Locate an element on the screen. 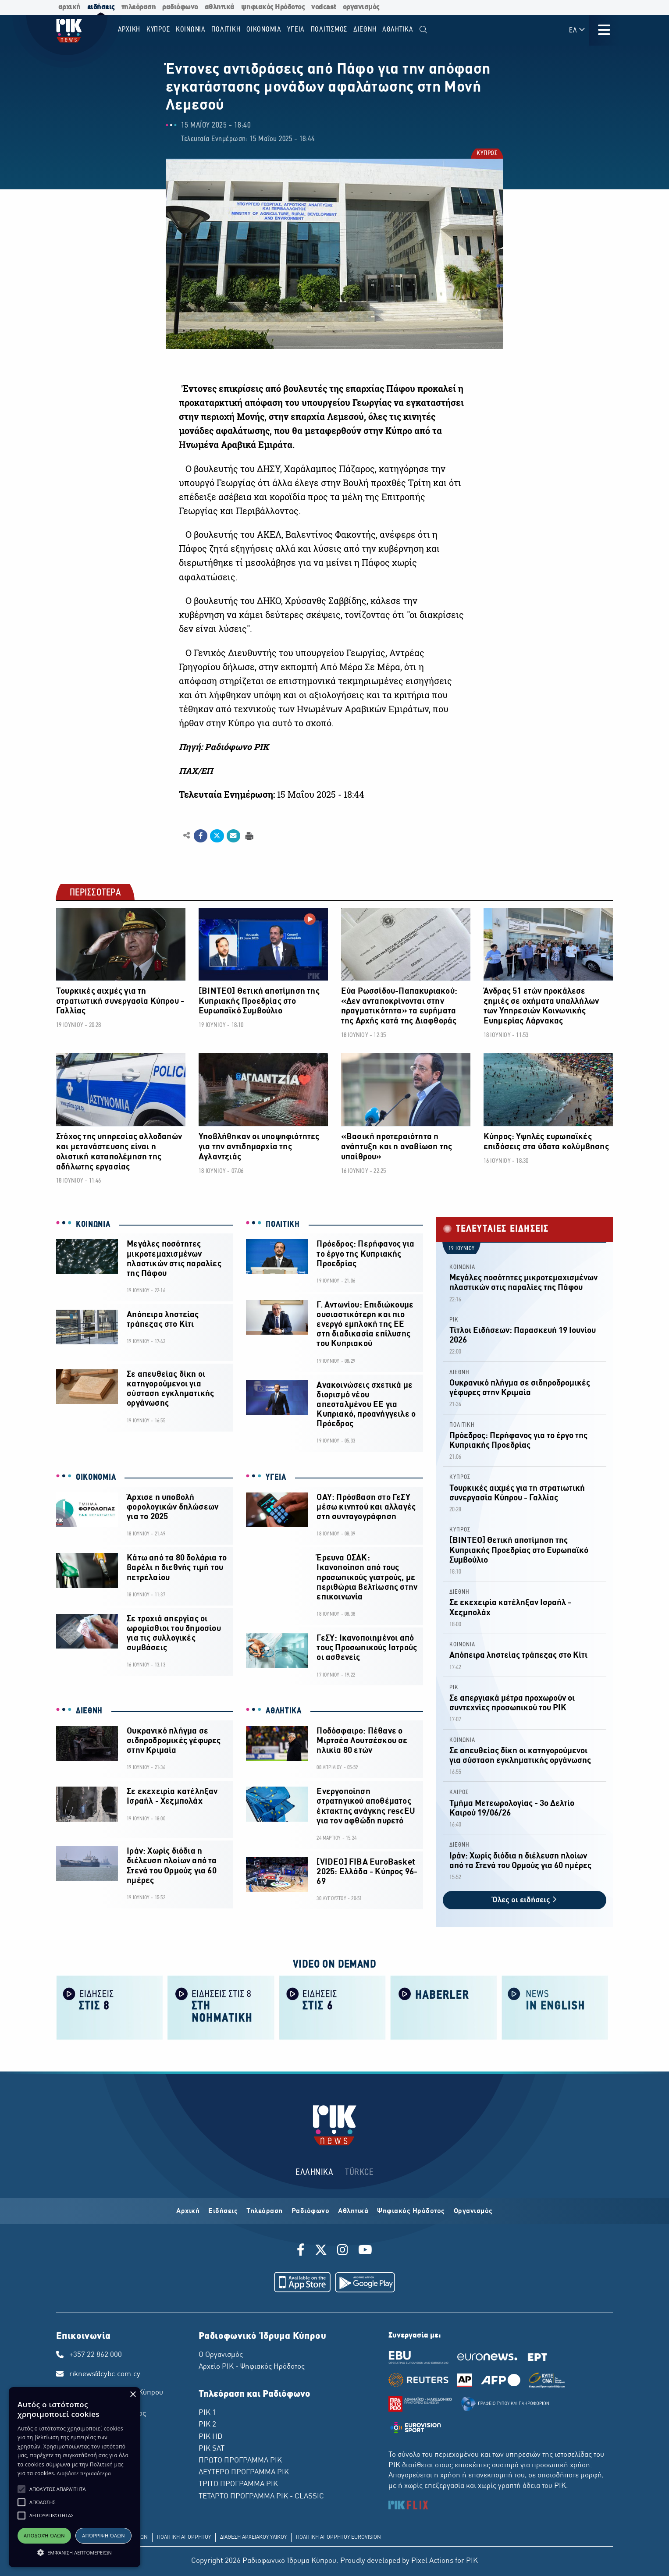 The height and width of the screenshot is (2576, 669). ΡΙΚ 1 is located at coordinates (207, 2412).